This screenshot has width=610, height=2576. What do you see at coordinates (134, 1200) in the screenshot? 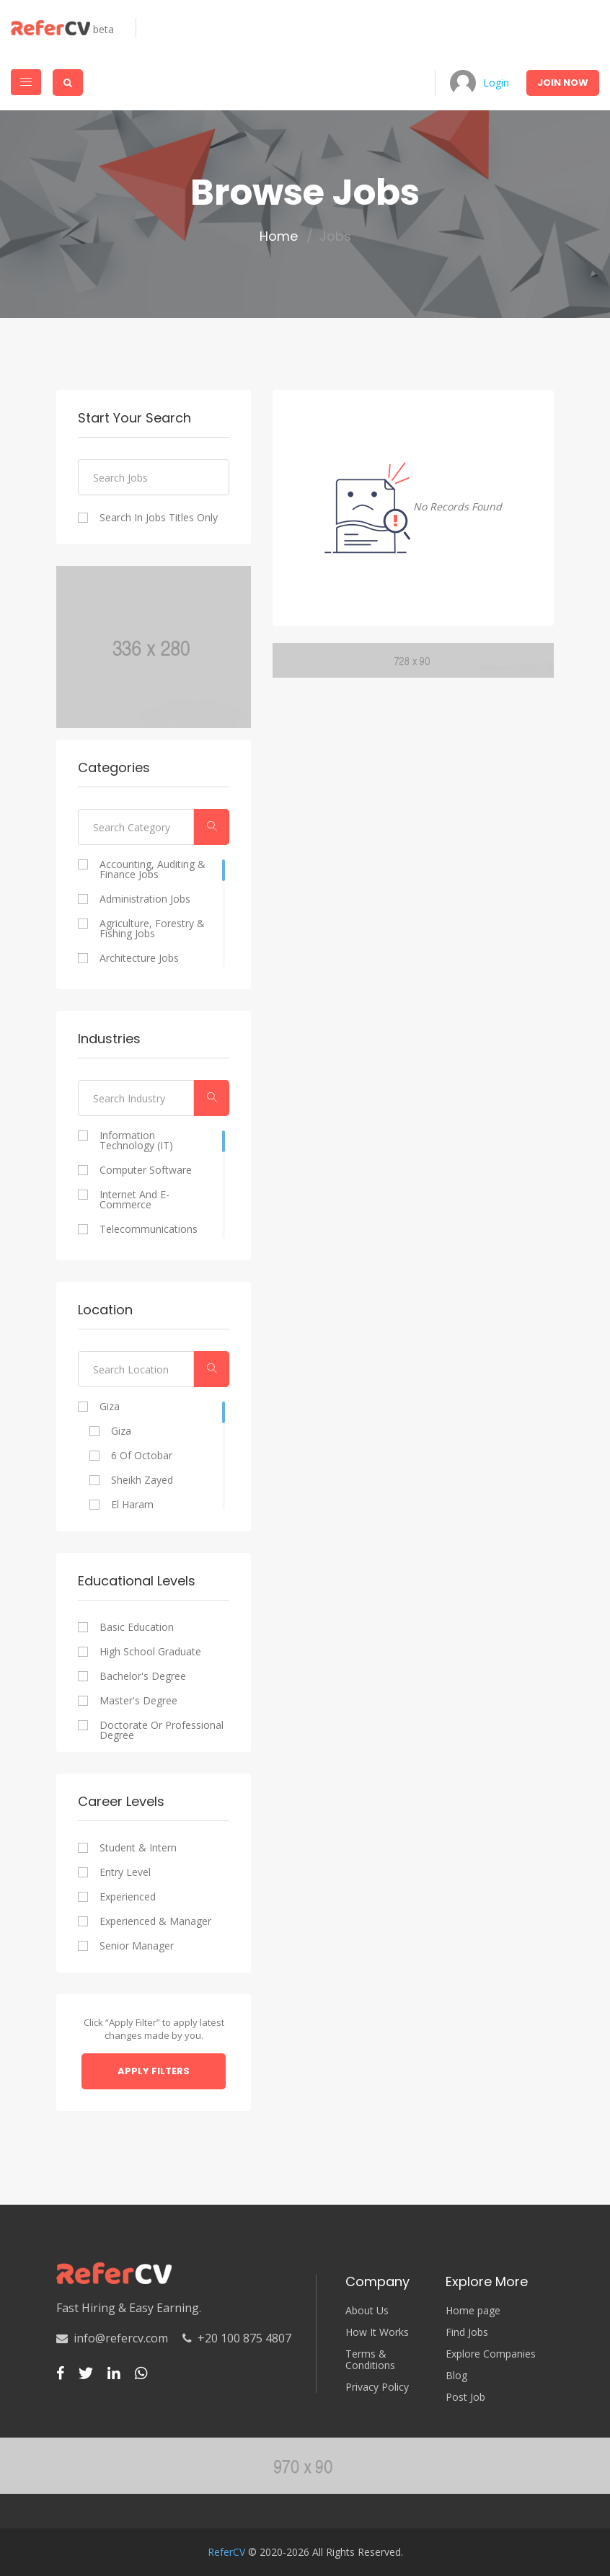
I see `Internet and E-commerce` at bounding box center [134, 1200].